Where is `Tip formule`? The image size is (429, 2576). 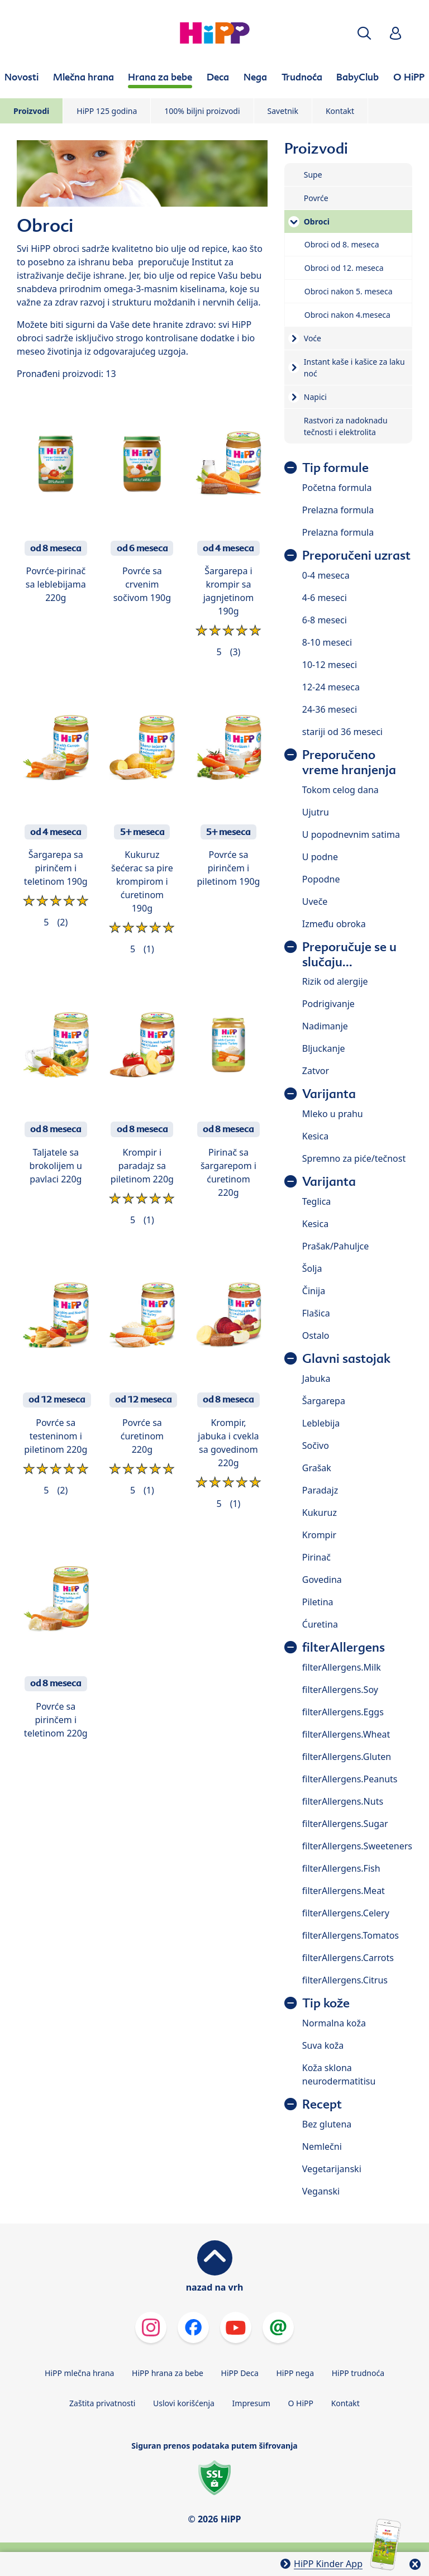
Tip formule is located at coordinates (335, 467).